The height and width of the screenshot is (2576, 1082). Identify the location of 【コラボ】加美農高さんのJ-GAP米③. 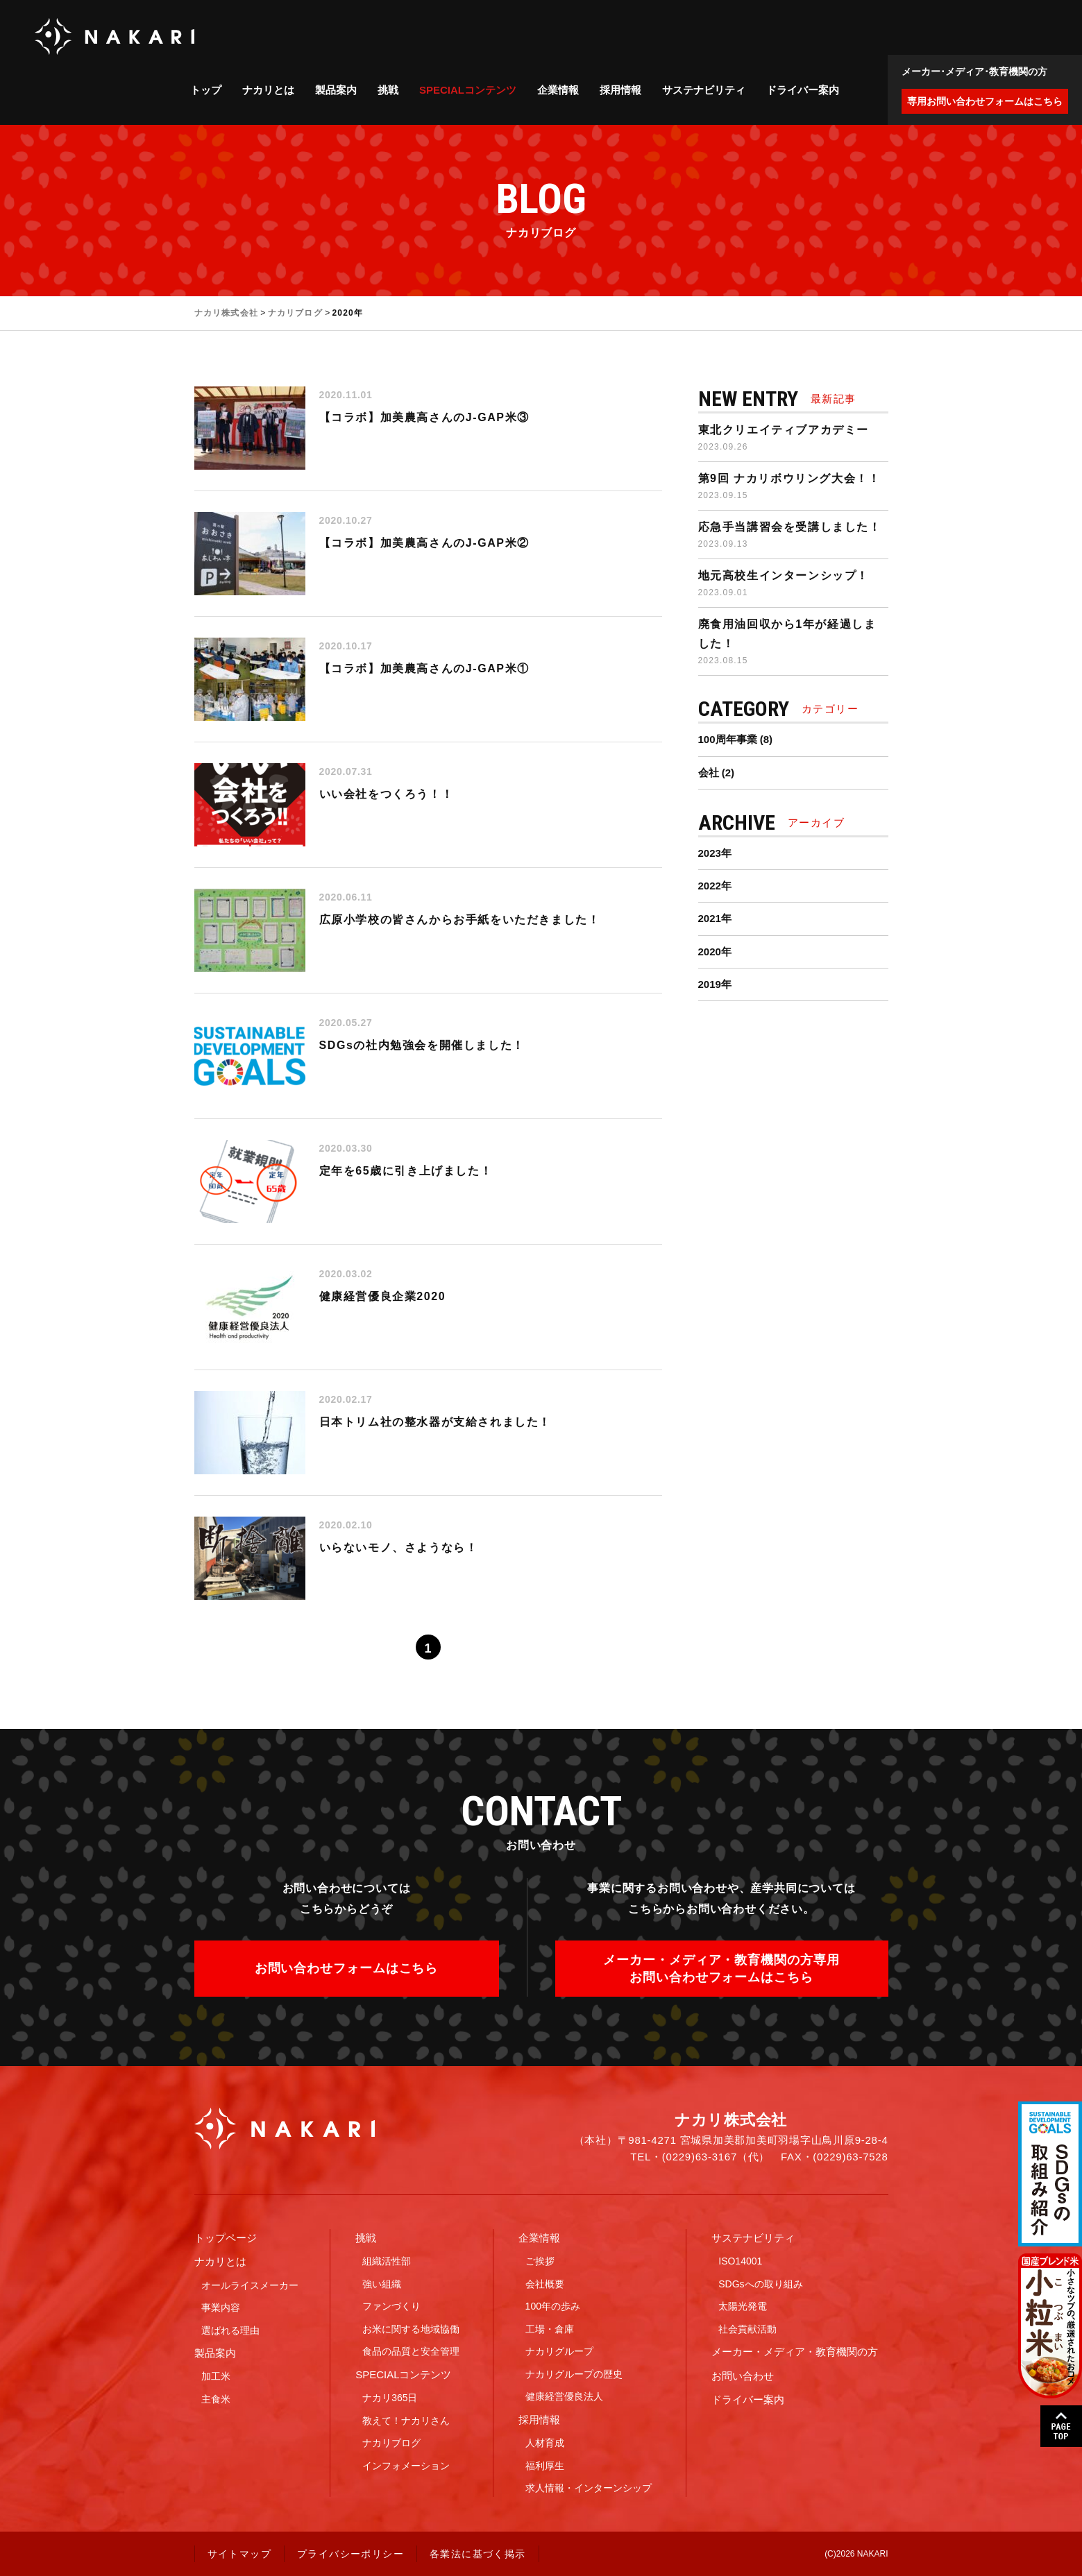
(424, 417).